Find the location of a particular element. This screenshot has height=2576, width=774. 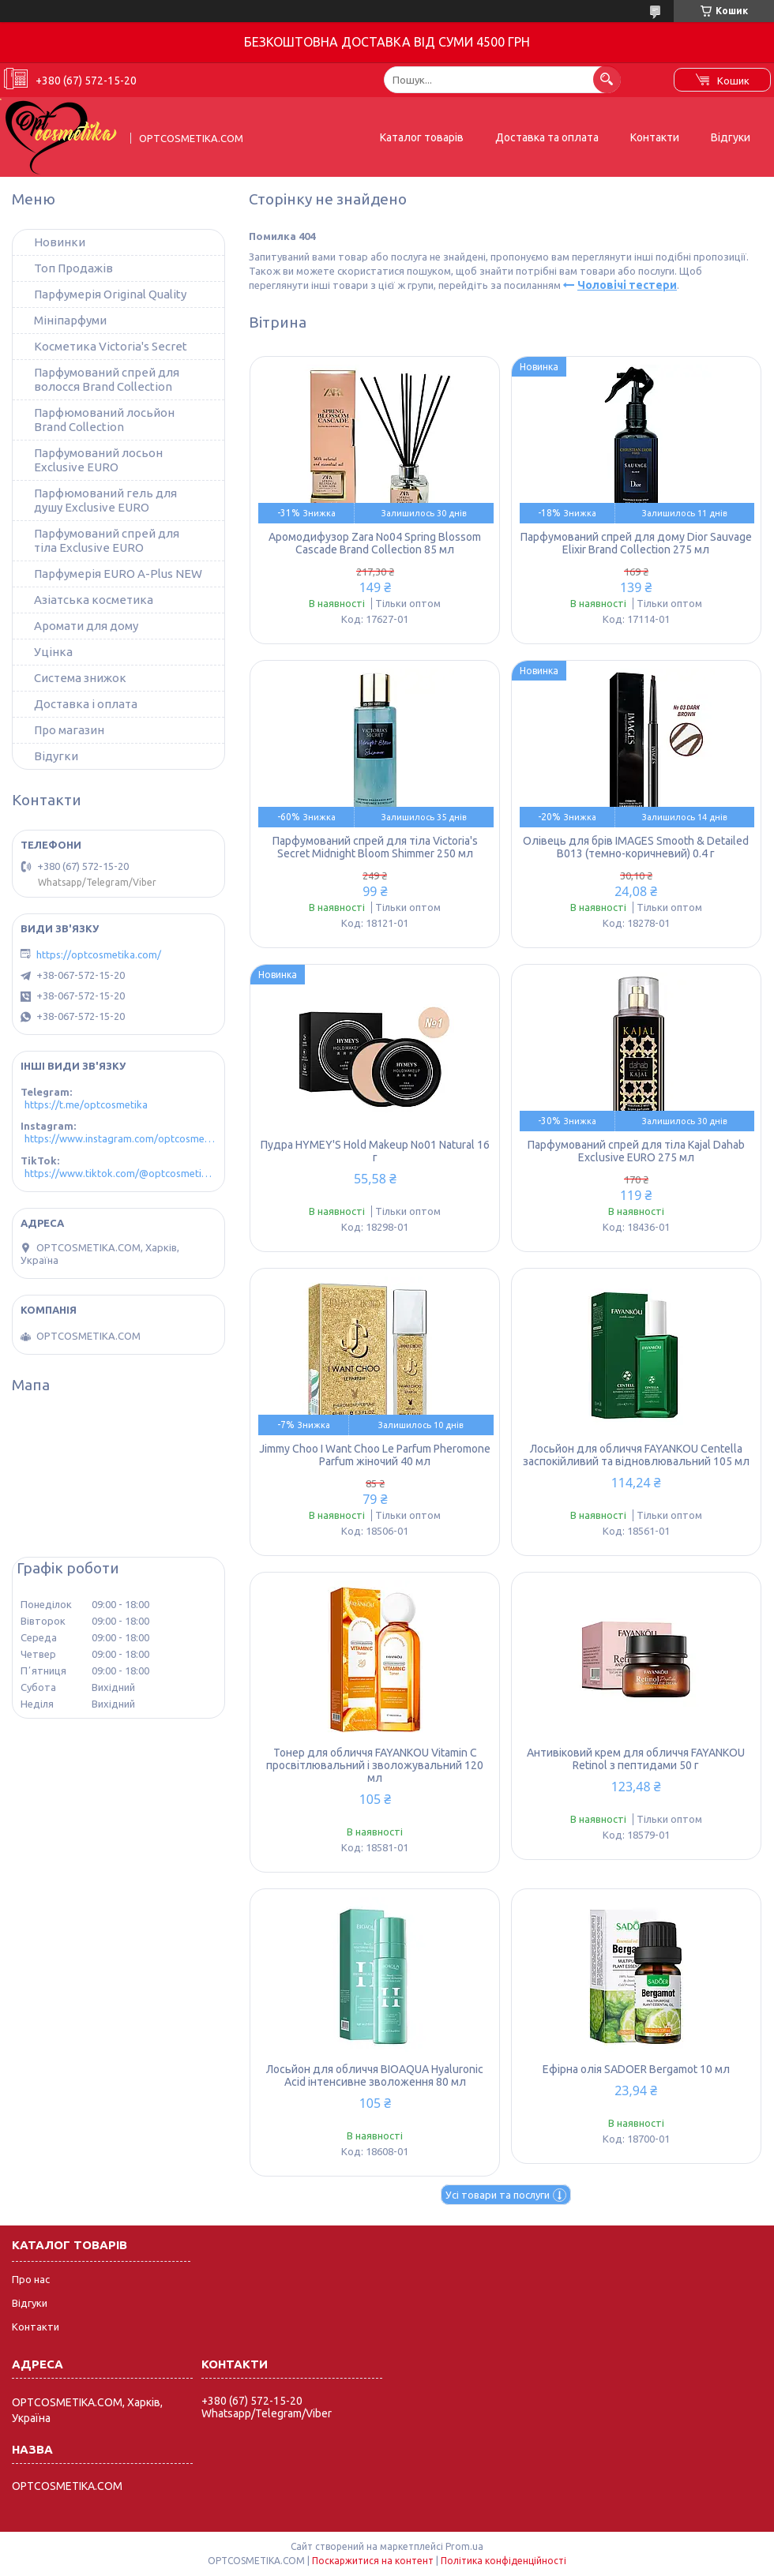

Тонер для обличчя FAYANKOU Vitamin C просвітлювальний і зволожувальний 120 мл is located at coordinates (374, 1765).